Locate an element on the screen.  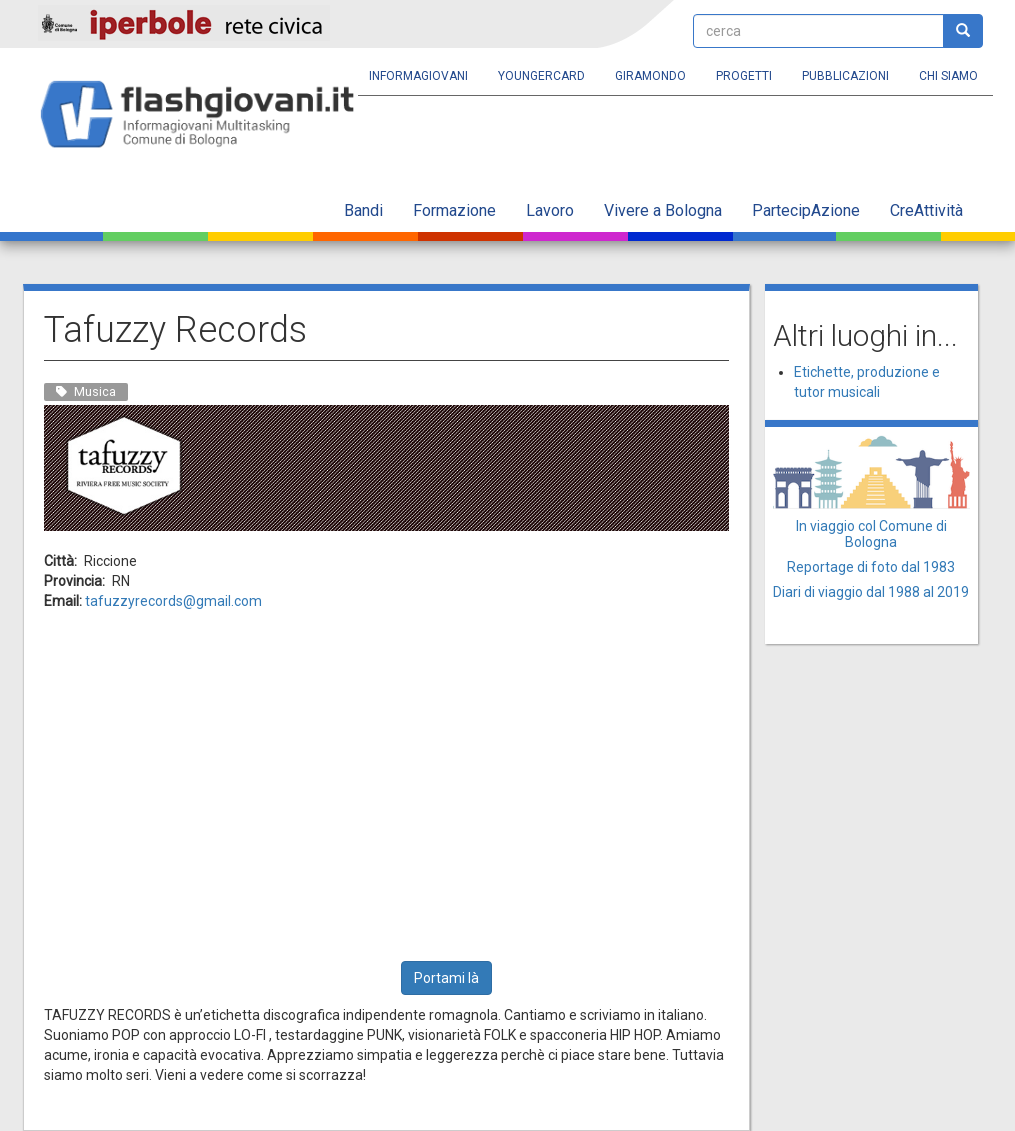
YoungERcard is located at coordinates (541, 76).